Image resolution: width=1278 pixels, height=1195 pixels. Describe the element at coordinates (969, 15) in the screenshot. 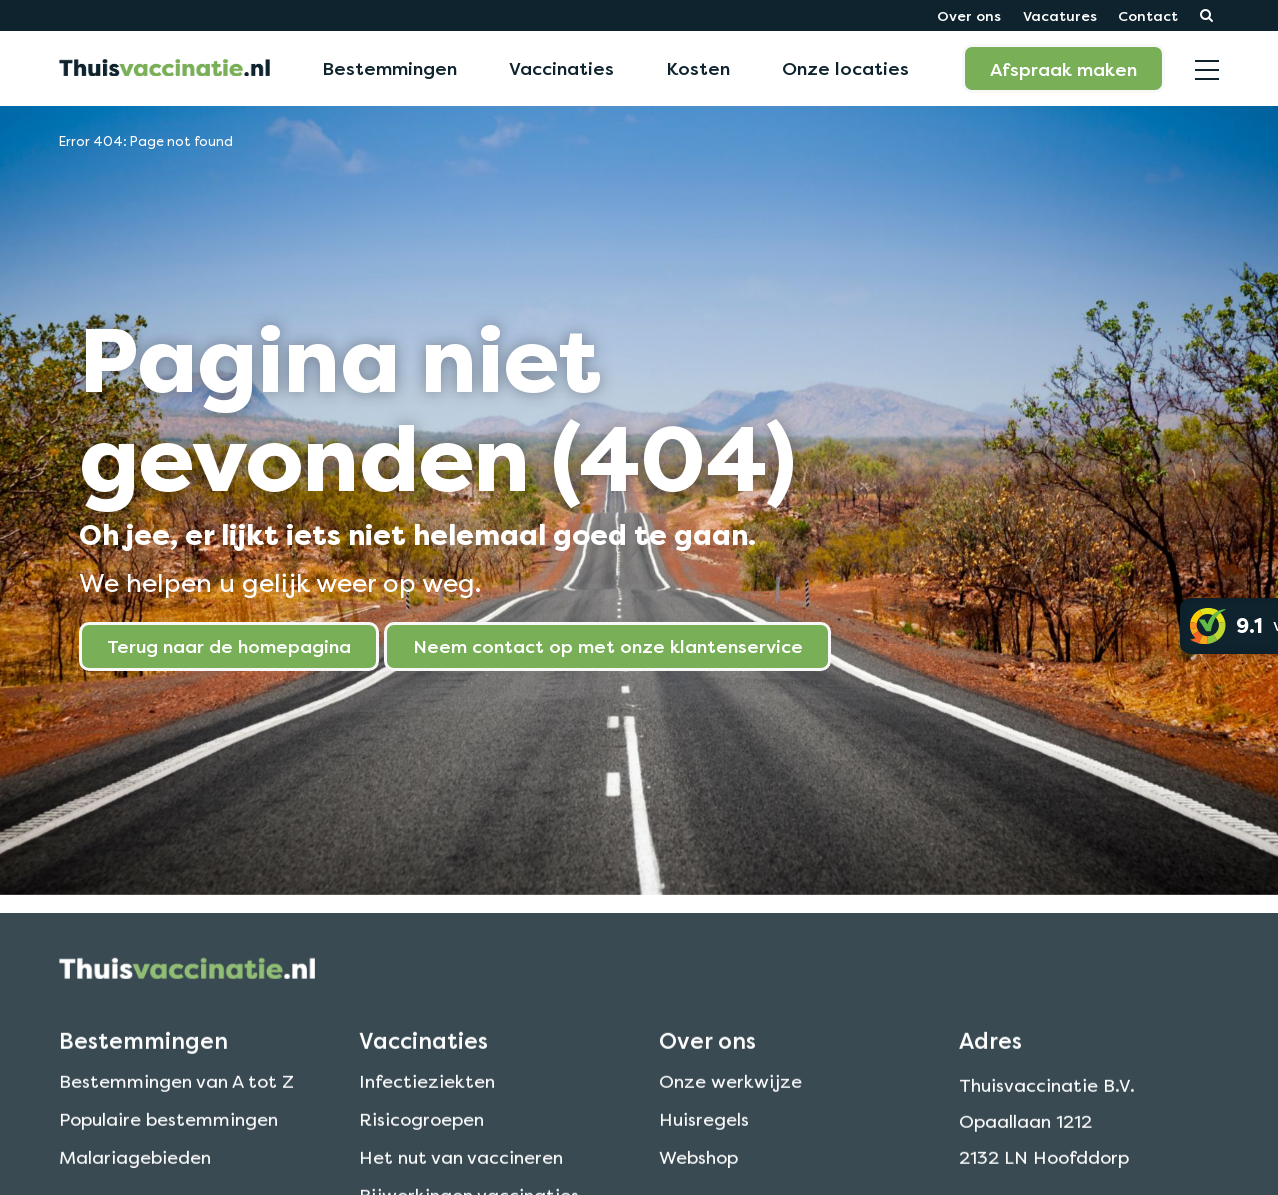

I see `Over ons` at that location.